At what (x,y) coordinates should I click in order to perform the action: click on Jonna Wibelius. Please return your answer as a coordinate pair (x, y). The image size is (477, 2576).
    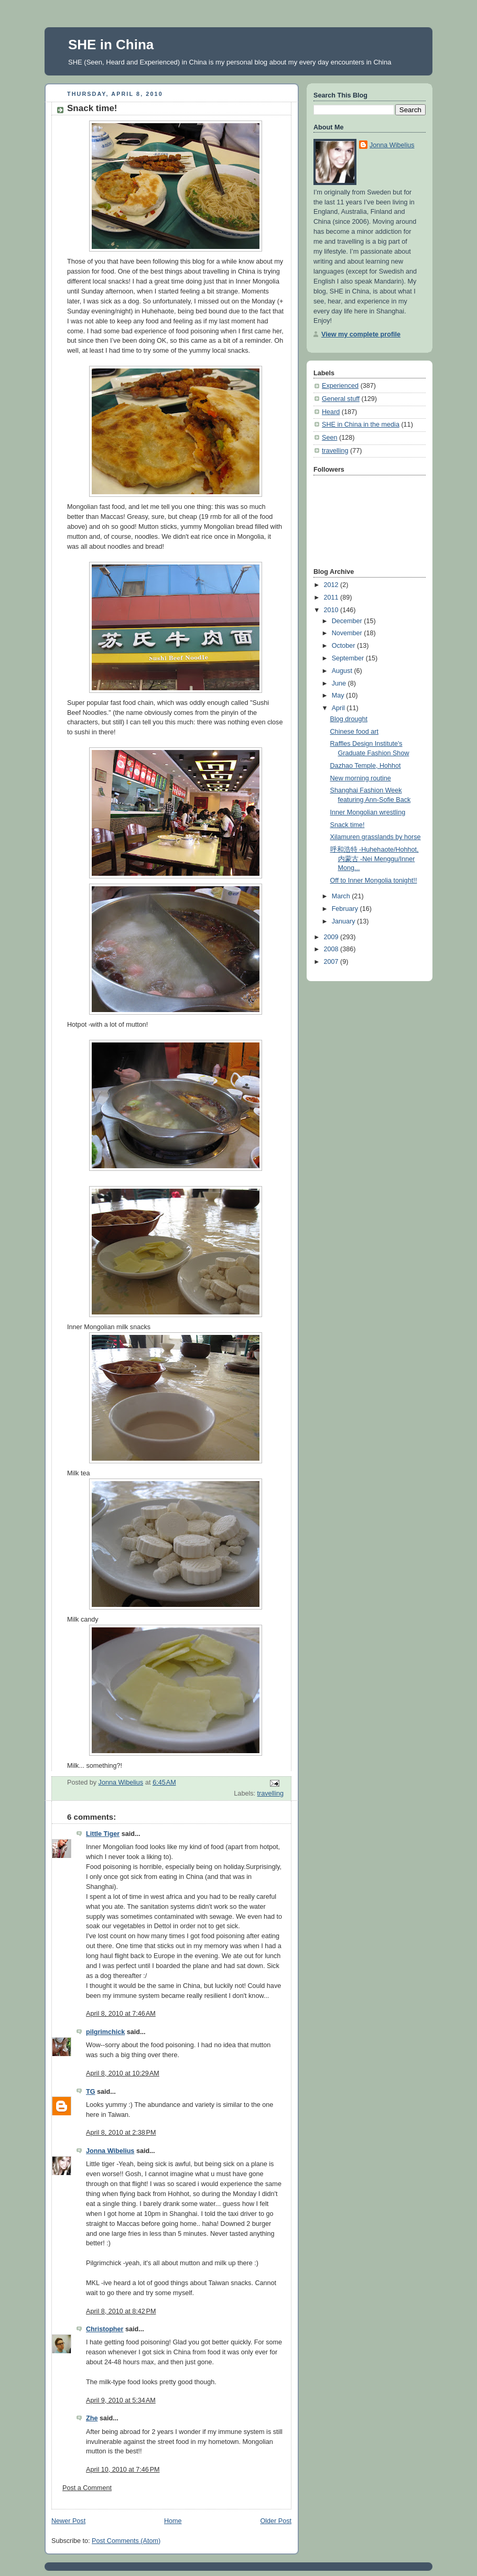
    Looking at the image, I should click on (110, 2151).